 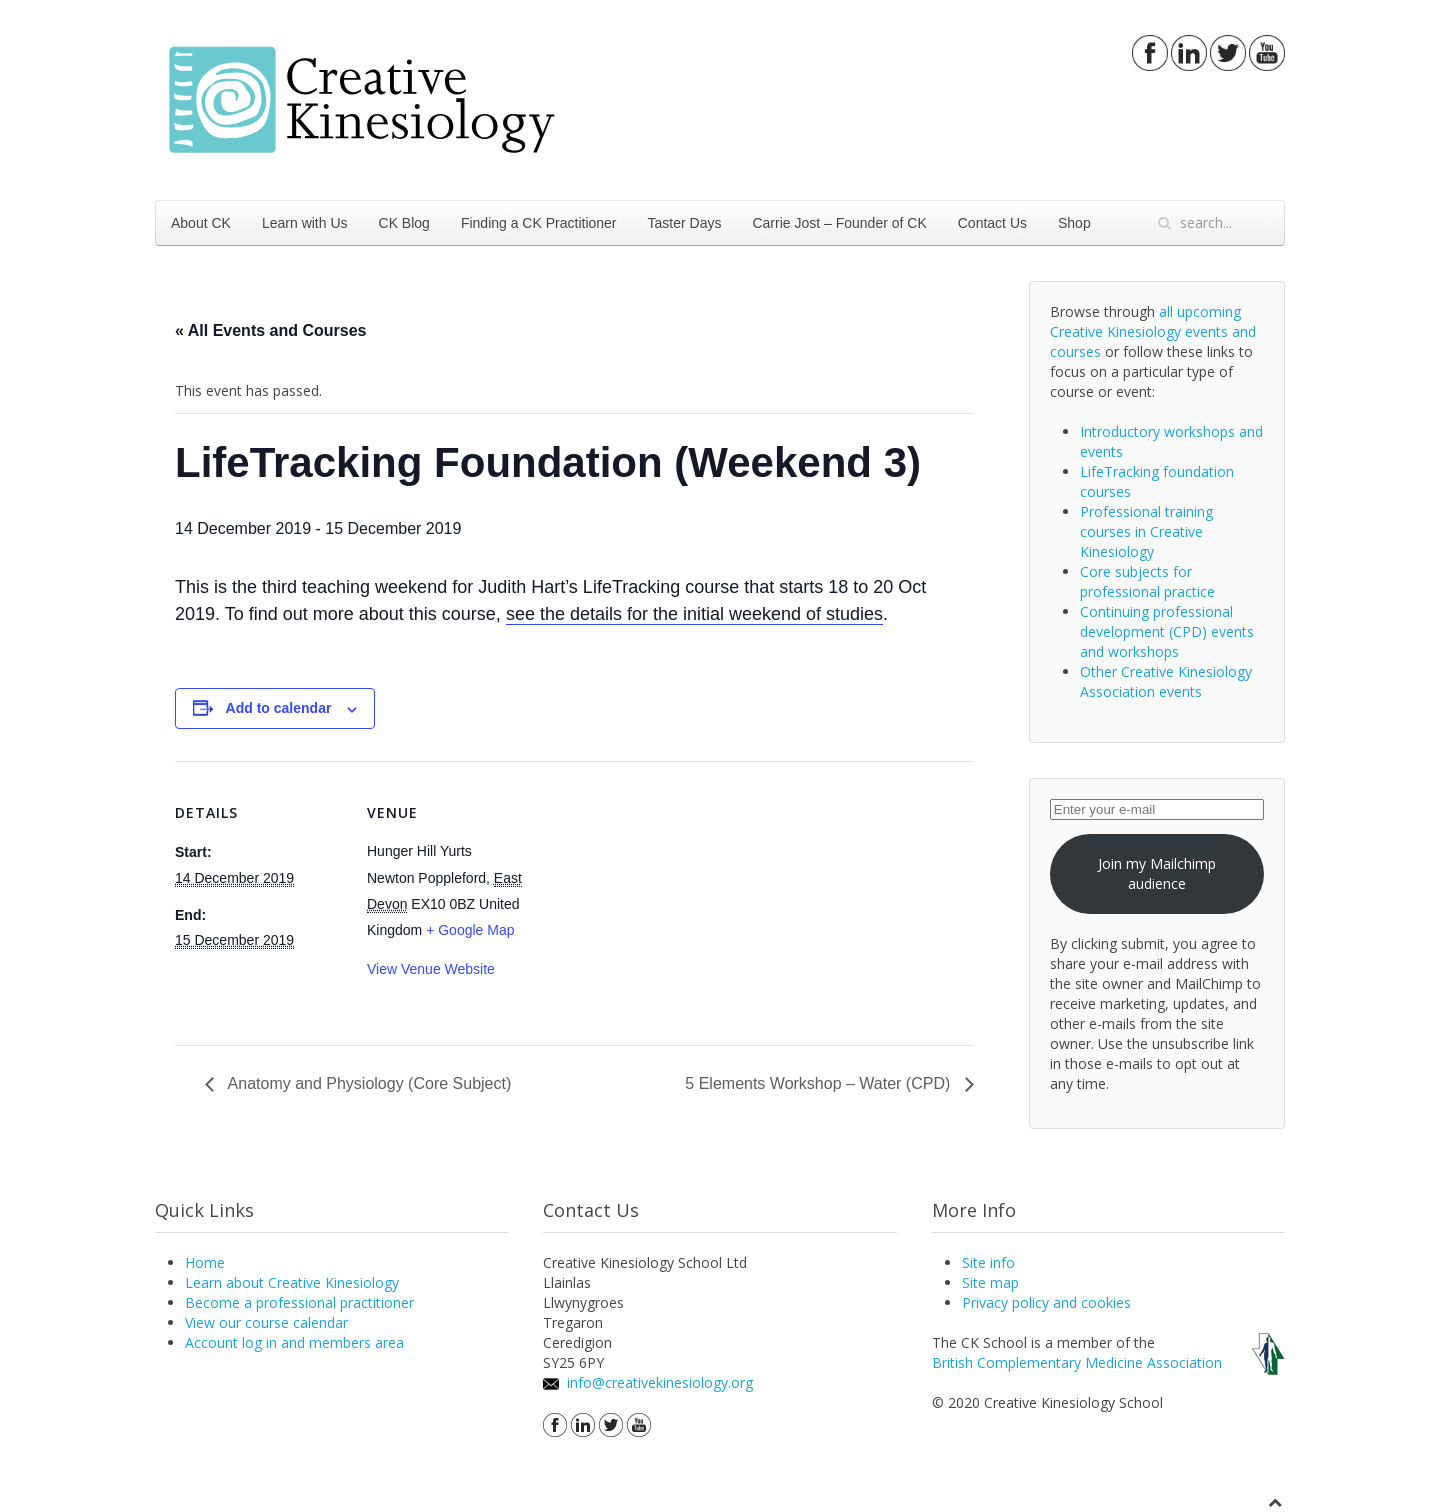 I want to click on Anatomy and Physiology (Core Subject), so click(x=367, y=1083).